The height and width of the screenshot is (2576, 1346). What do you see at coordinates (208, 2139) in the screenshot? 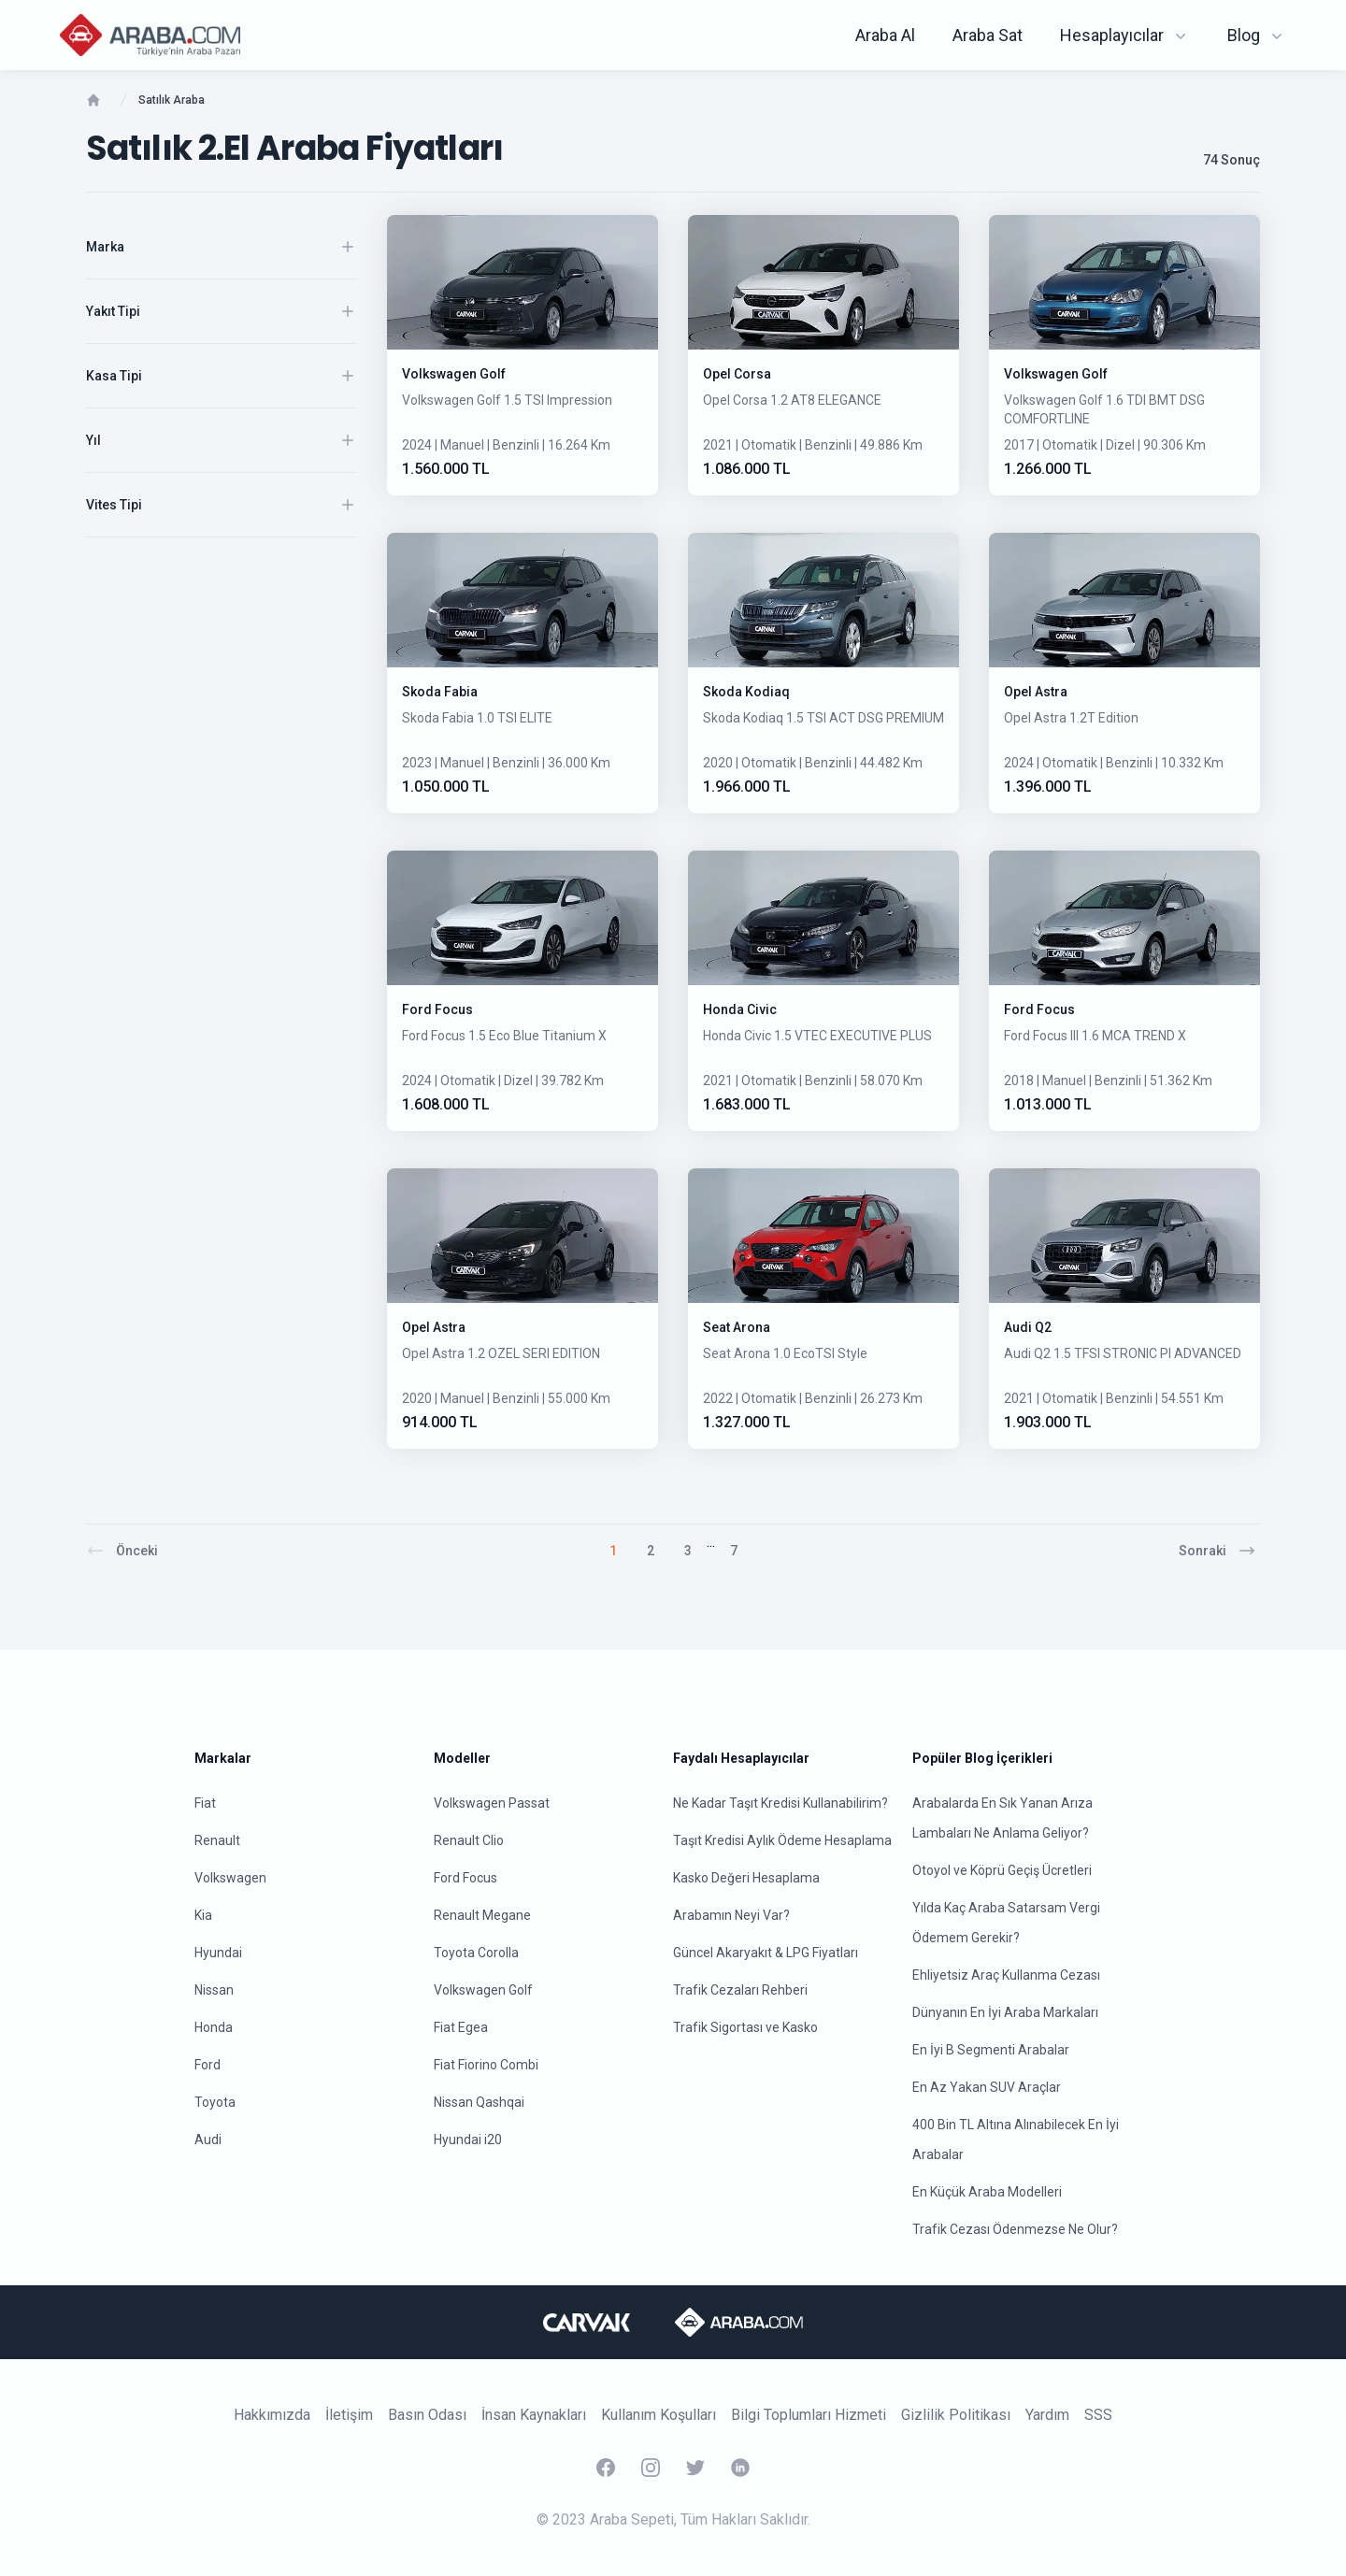
I see `Audi` at bounding box center [208, 2139].